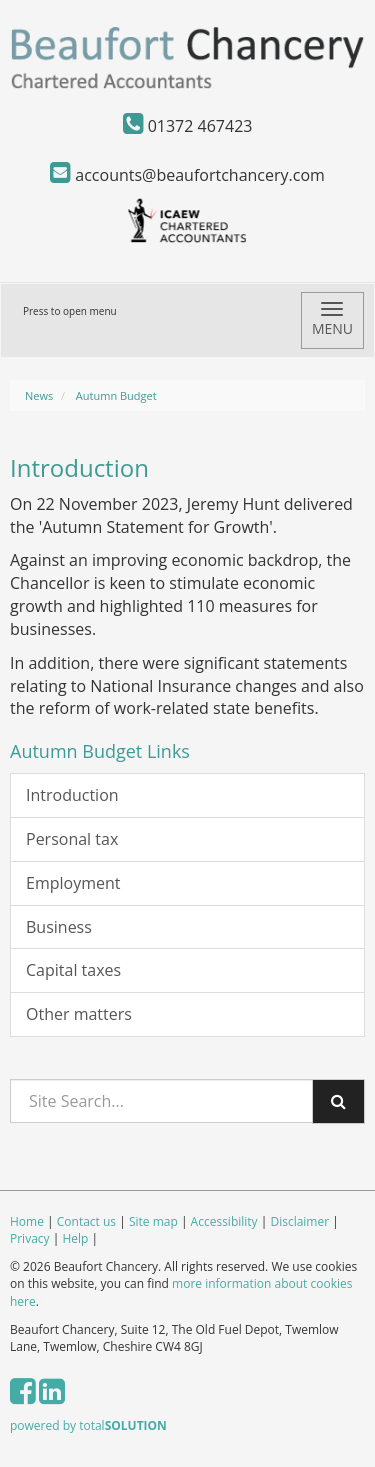 The height and width of the screenshot is (1467, 375). I want to click on Autumn Budget, so click(116, 395).